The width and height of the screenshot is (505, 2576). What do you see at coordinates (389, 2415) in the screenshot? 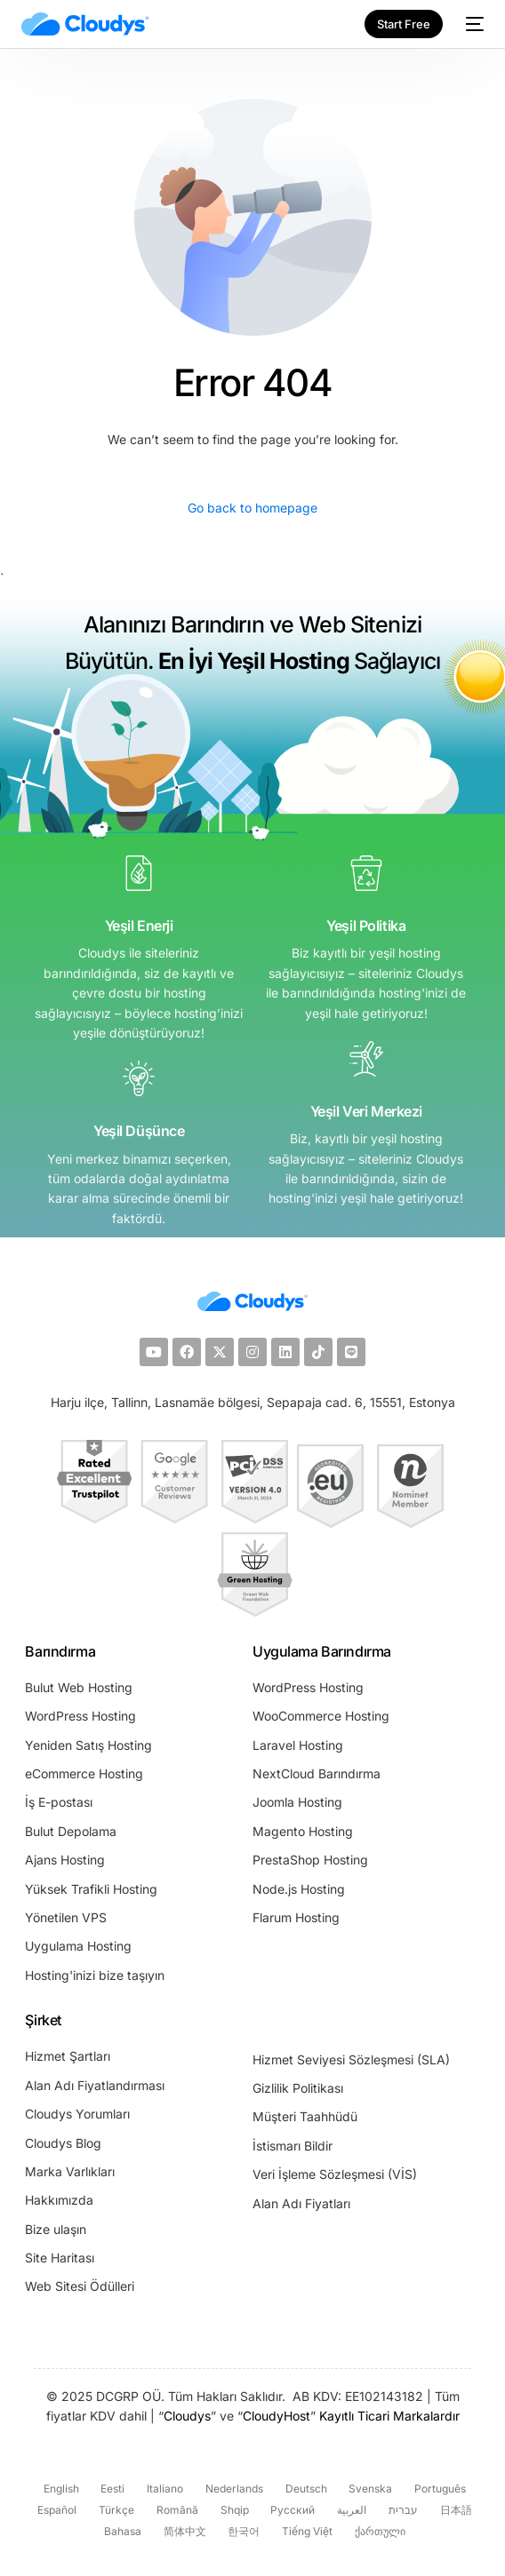
I see `Kayıtlı Ticari Markalardır` at bounding box center [389, 2415].